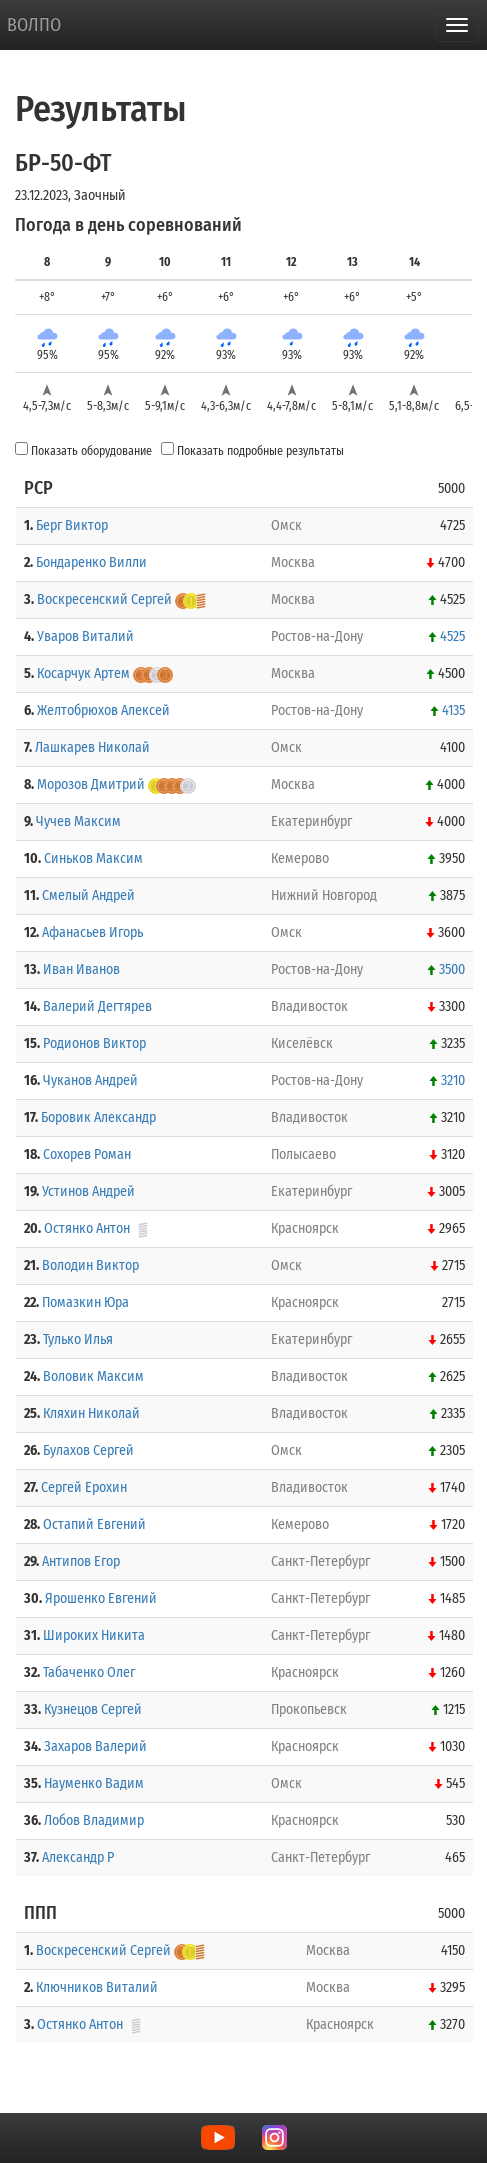  What do you see at coordinates (90, 1265) in the screenshot?
I see `Володин Виктор` at bounding box center [90, 1265].